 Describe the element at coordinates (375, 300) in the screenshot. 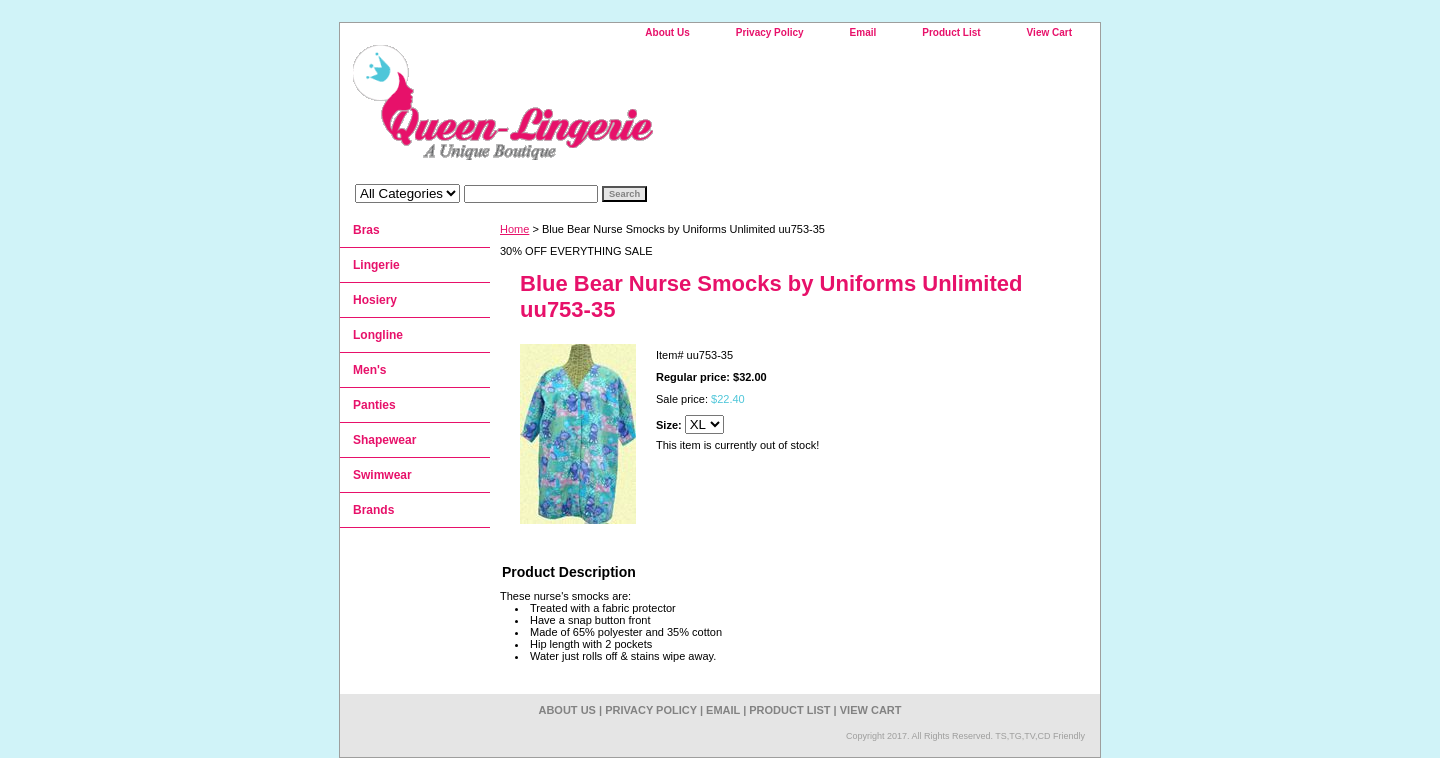

I see `Hosiery` at that location.